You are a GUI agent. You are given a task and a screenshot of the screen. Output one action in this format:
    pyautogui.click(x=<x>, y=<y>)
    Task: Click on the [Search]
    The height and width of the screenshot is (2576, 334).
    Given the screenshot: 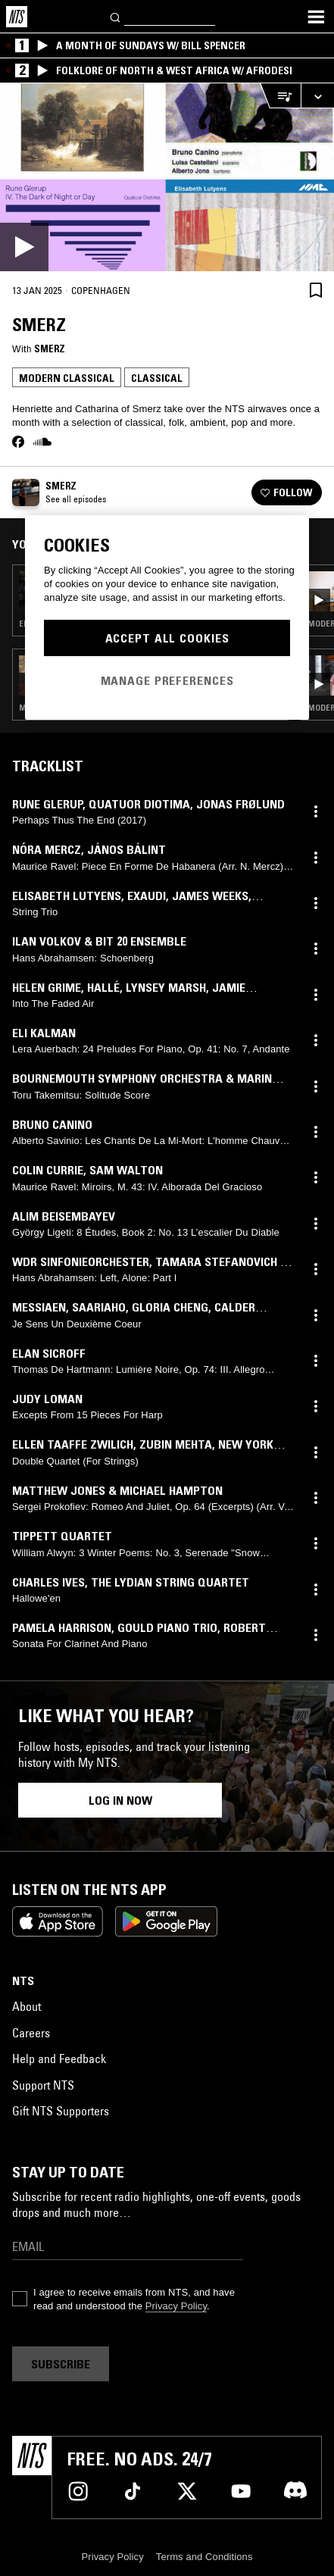 What is the action you would take?
    pyautogui.click(x=116, y=16)
    